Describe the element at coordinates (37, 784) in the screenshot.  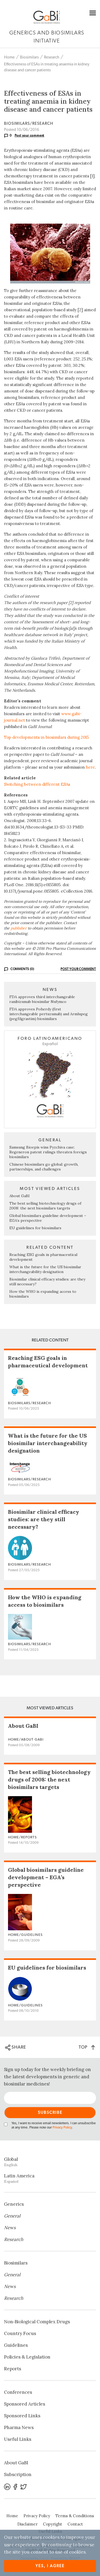
I see `Switching between different ESAs` at that location.